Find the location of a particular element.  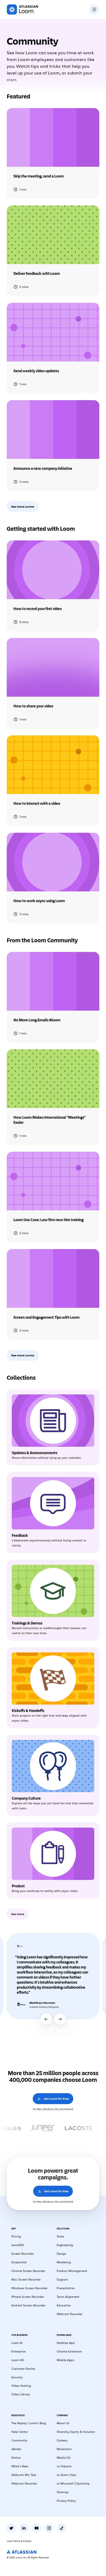

[Next testimonial] is located at coordinates (60, 2019).